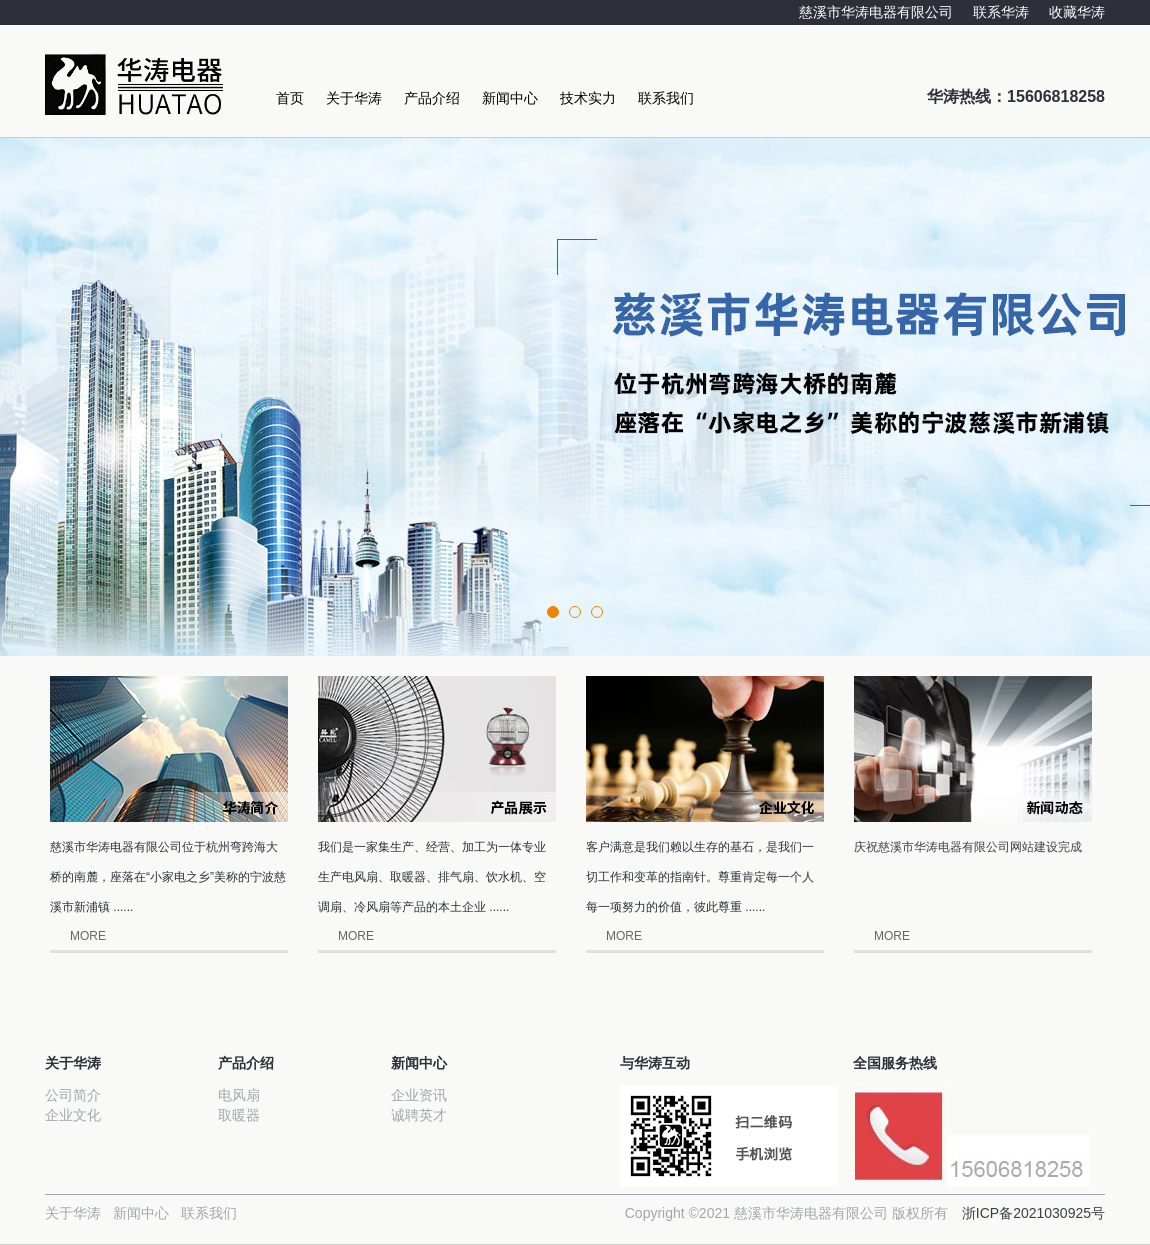 The width and height of the screenshot is (1150, 1245). What do you see at coordinates (26, 342) in the screenshot?
I see `Prev` at bounding box center [26, 342].